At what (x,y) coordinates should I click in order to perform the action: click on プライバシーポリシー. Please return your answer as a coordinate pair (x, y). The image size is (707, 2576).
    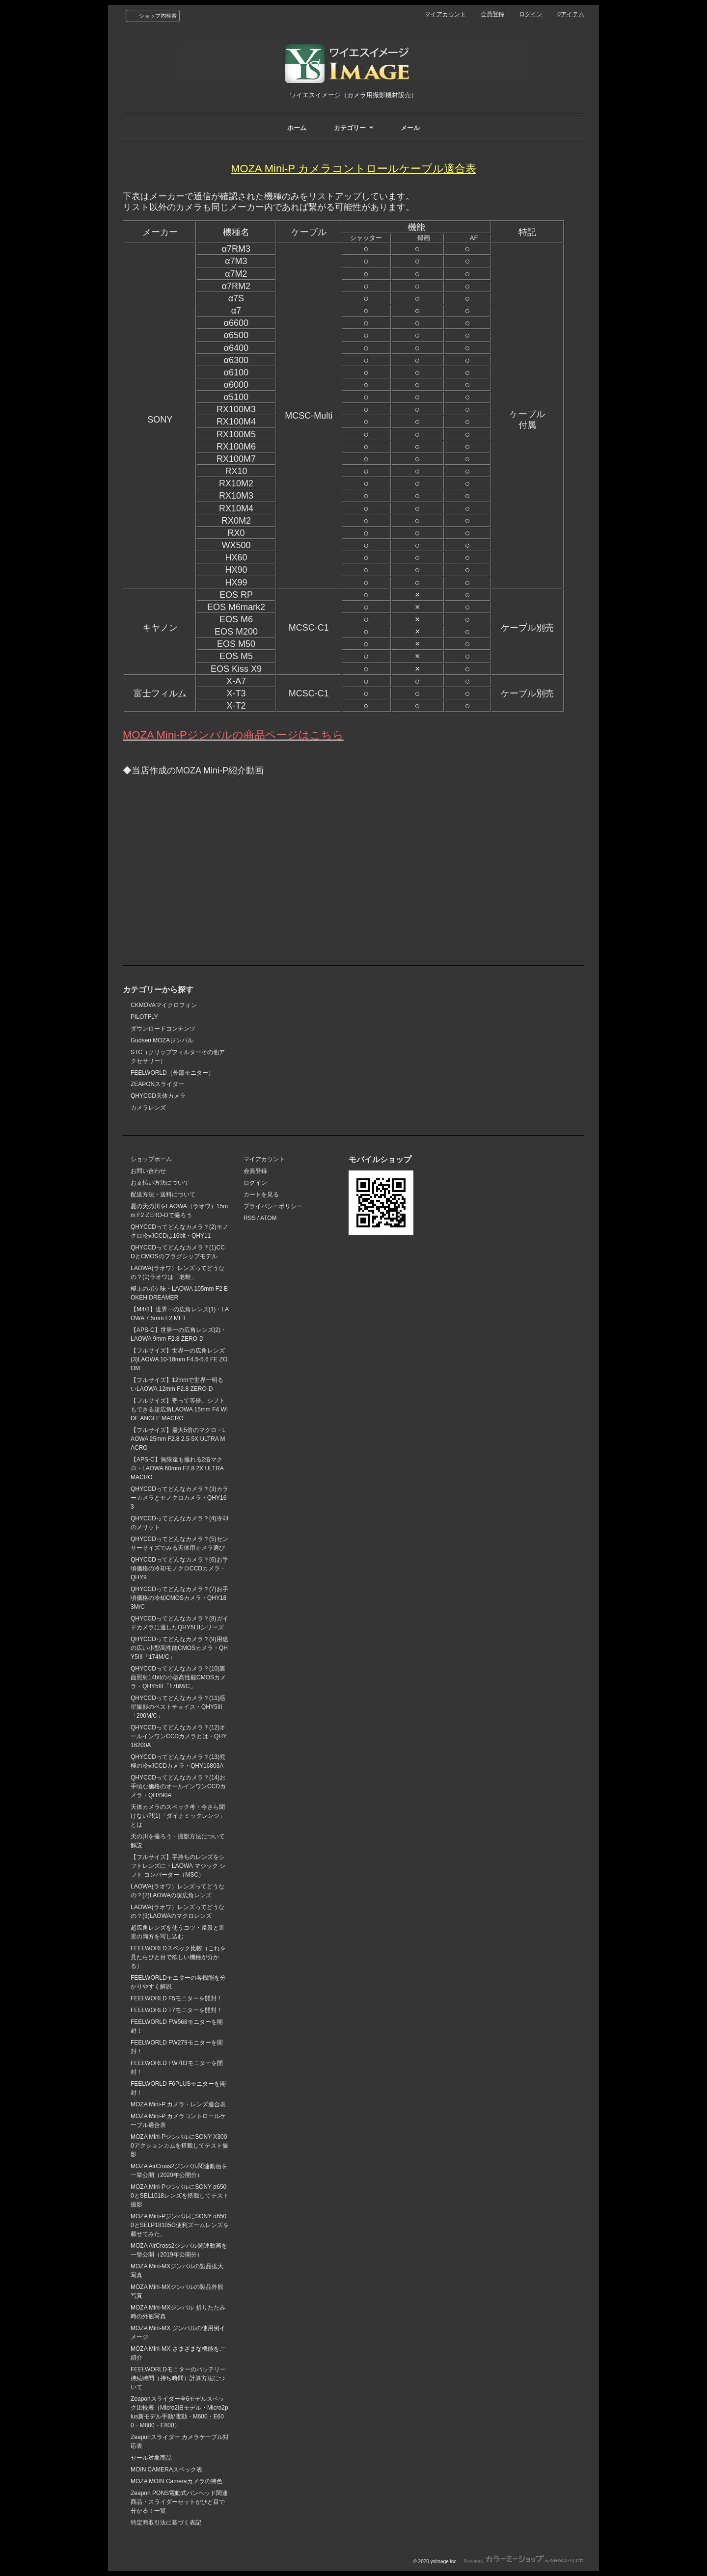
    Looking at the image, I should click on (273, 1206).